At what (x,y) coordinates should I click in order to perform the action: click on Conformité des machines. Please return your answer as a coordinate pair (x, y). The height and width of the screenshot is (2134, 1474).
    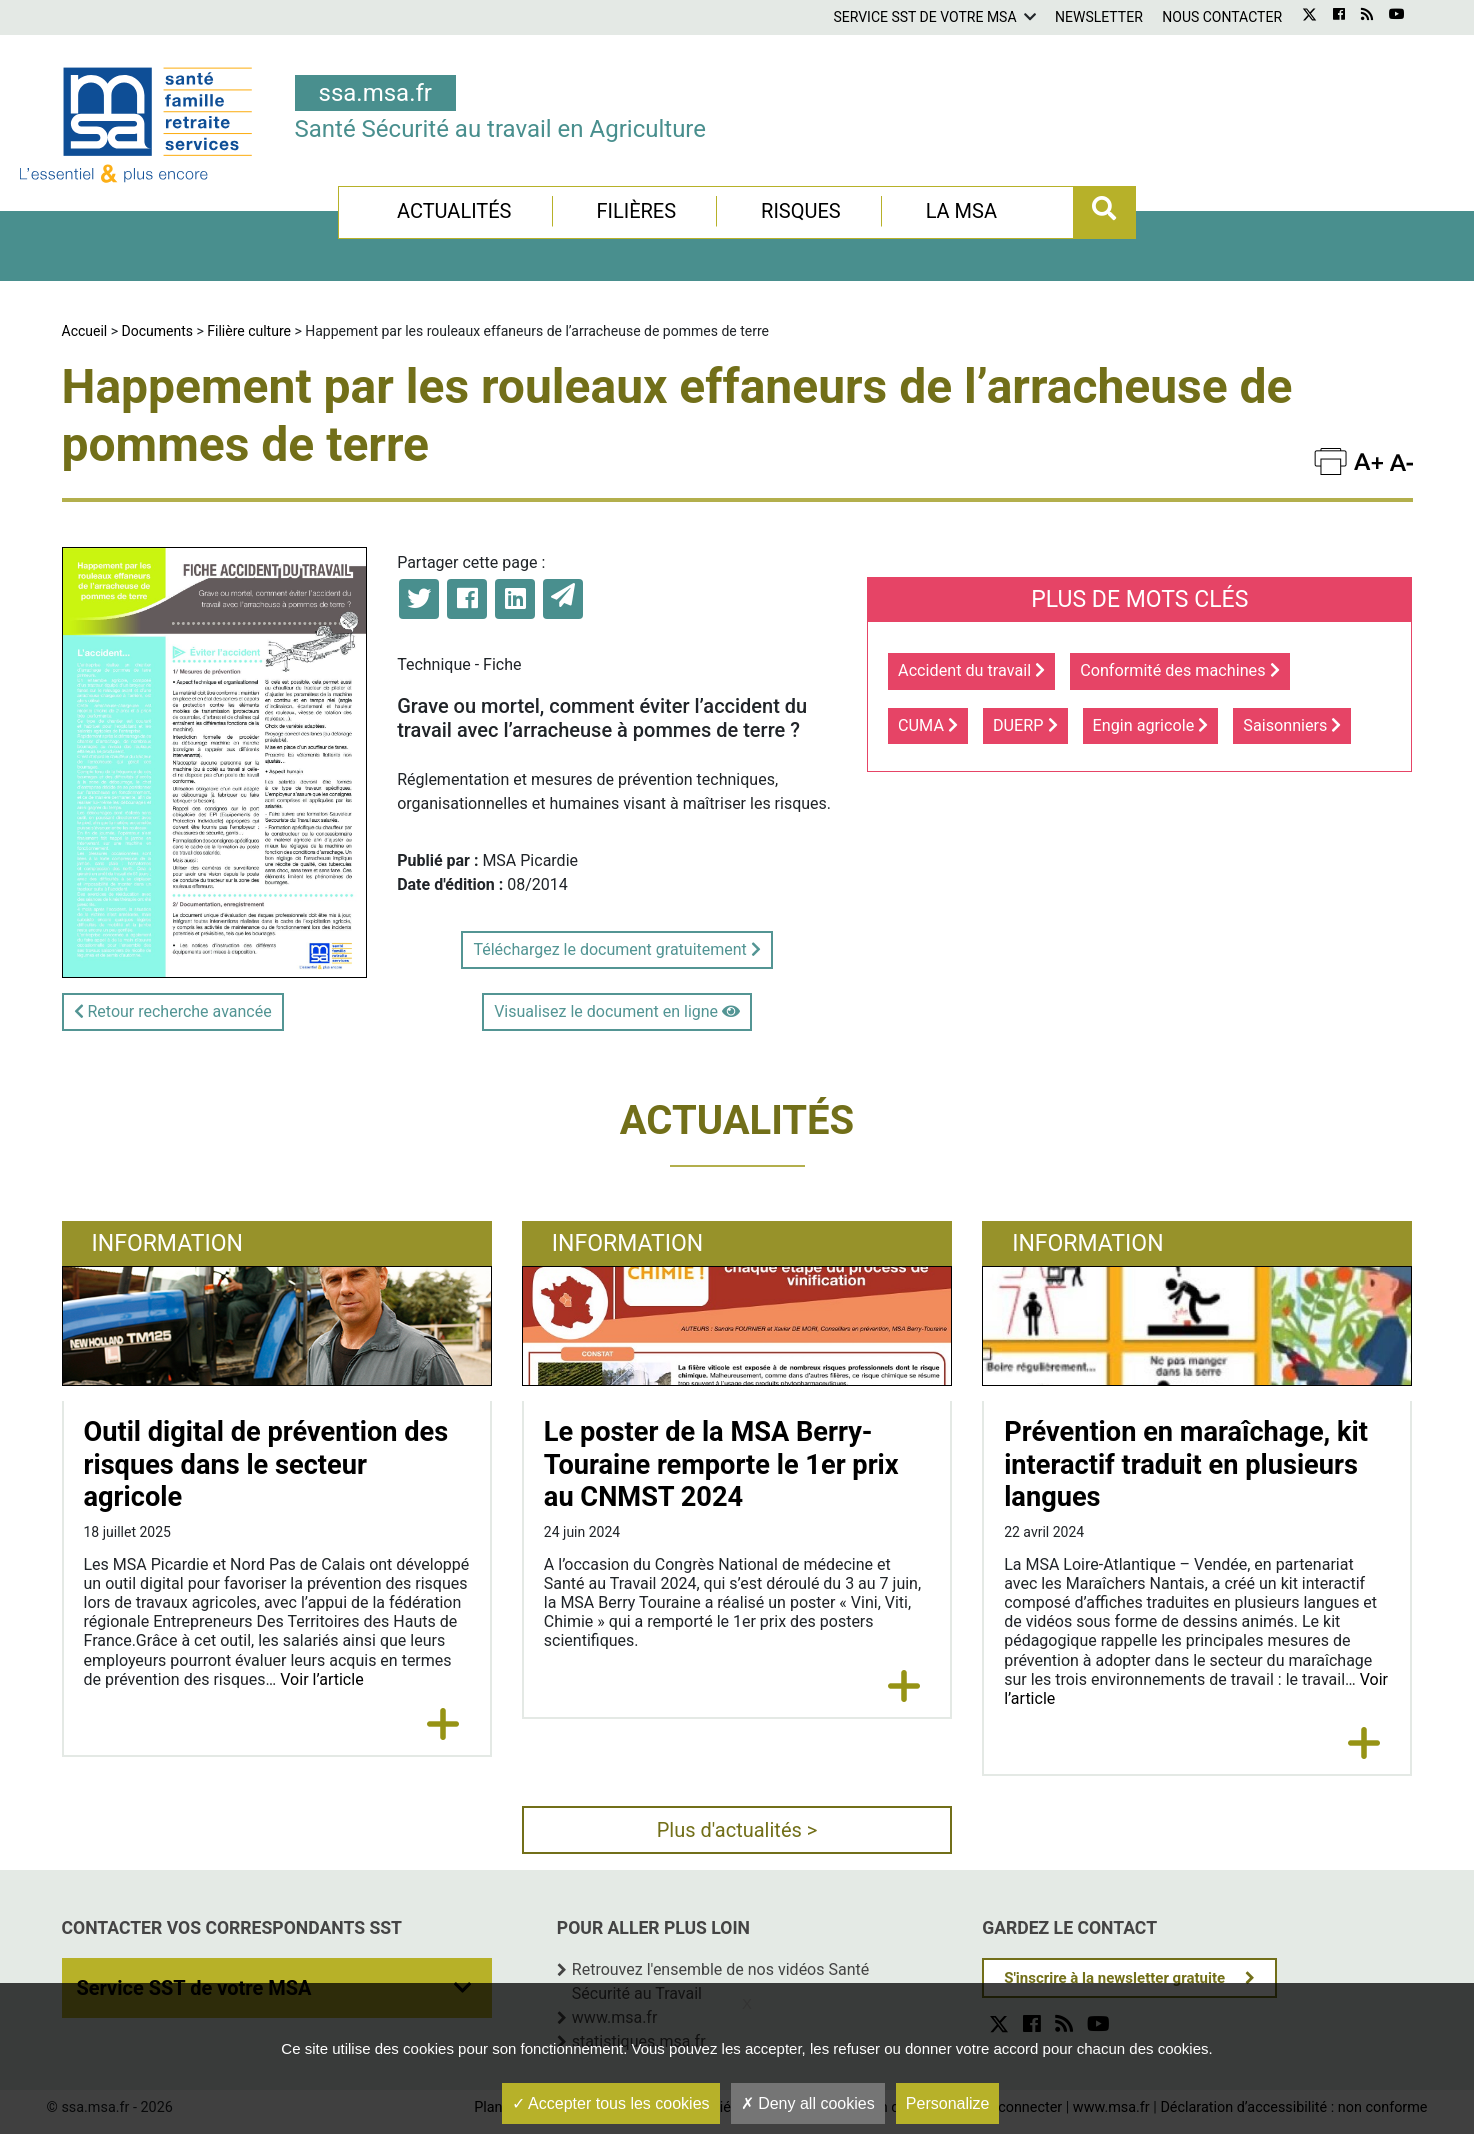
    Looking at the image, I should click on (1179, 670).